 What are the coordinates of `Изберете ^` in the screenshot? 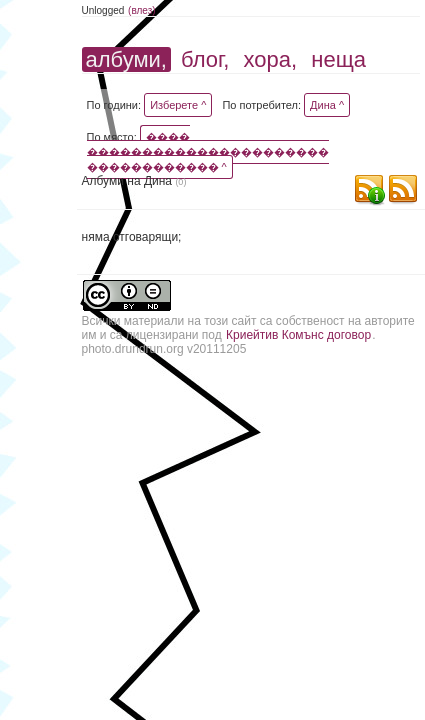 It's located at (178, 105).